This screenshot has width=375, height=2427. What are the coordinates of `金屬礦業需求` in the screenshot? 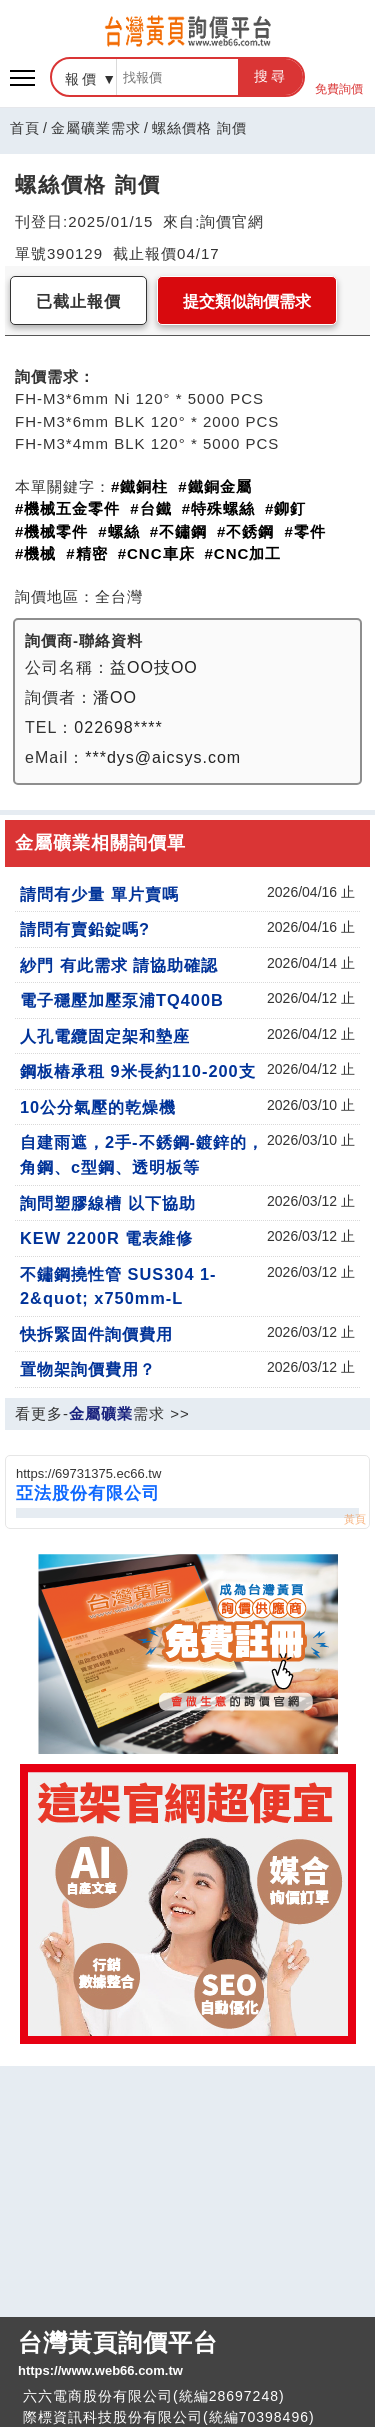 It's located at (96, 128).